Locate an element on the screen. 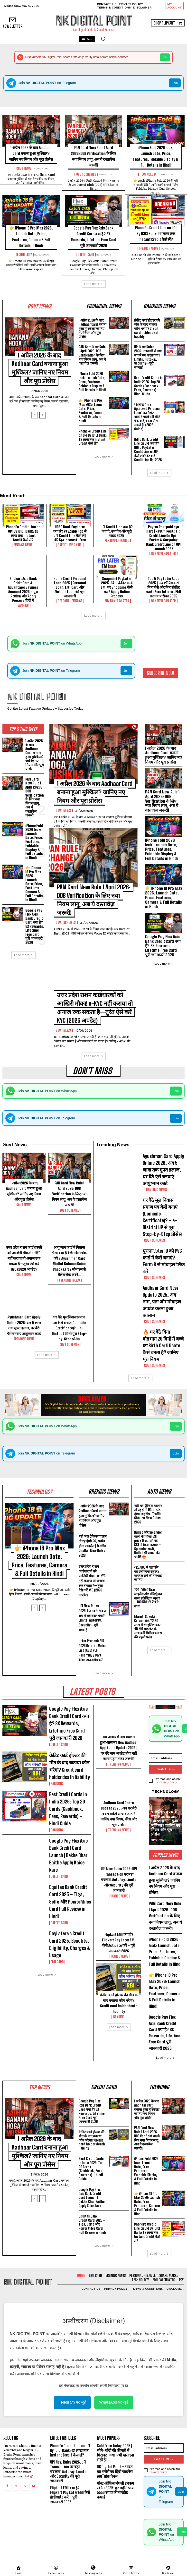  NK Digital Point – भारत का भरोसेमंद हिंदी फाइनेंस YouTube चैनल is located at coordinates (115, 2471).